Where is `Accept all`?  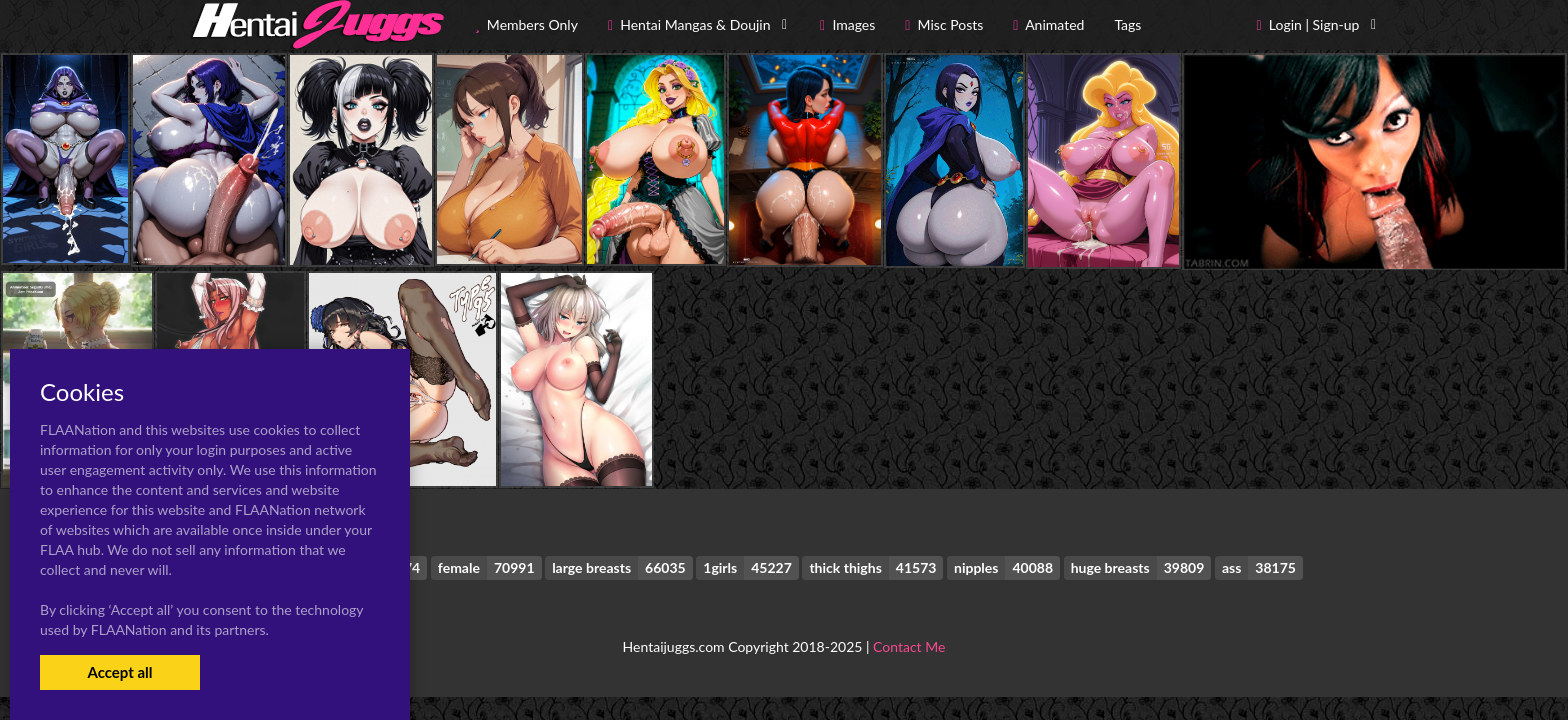 Accept all is located at coordinates (119, 672).